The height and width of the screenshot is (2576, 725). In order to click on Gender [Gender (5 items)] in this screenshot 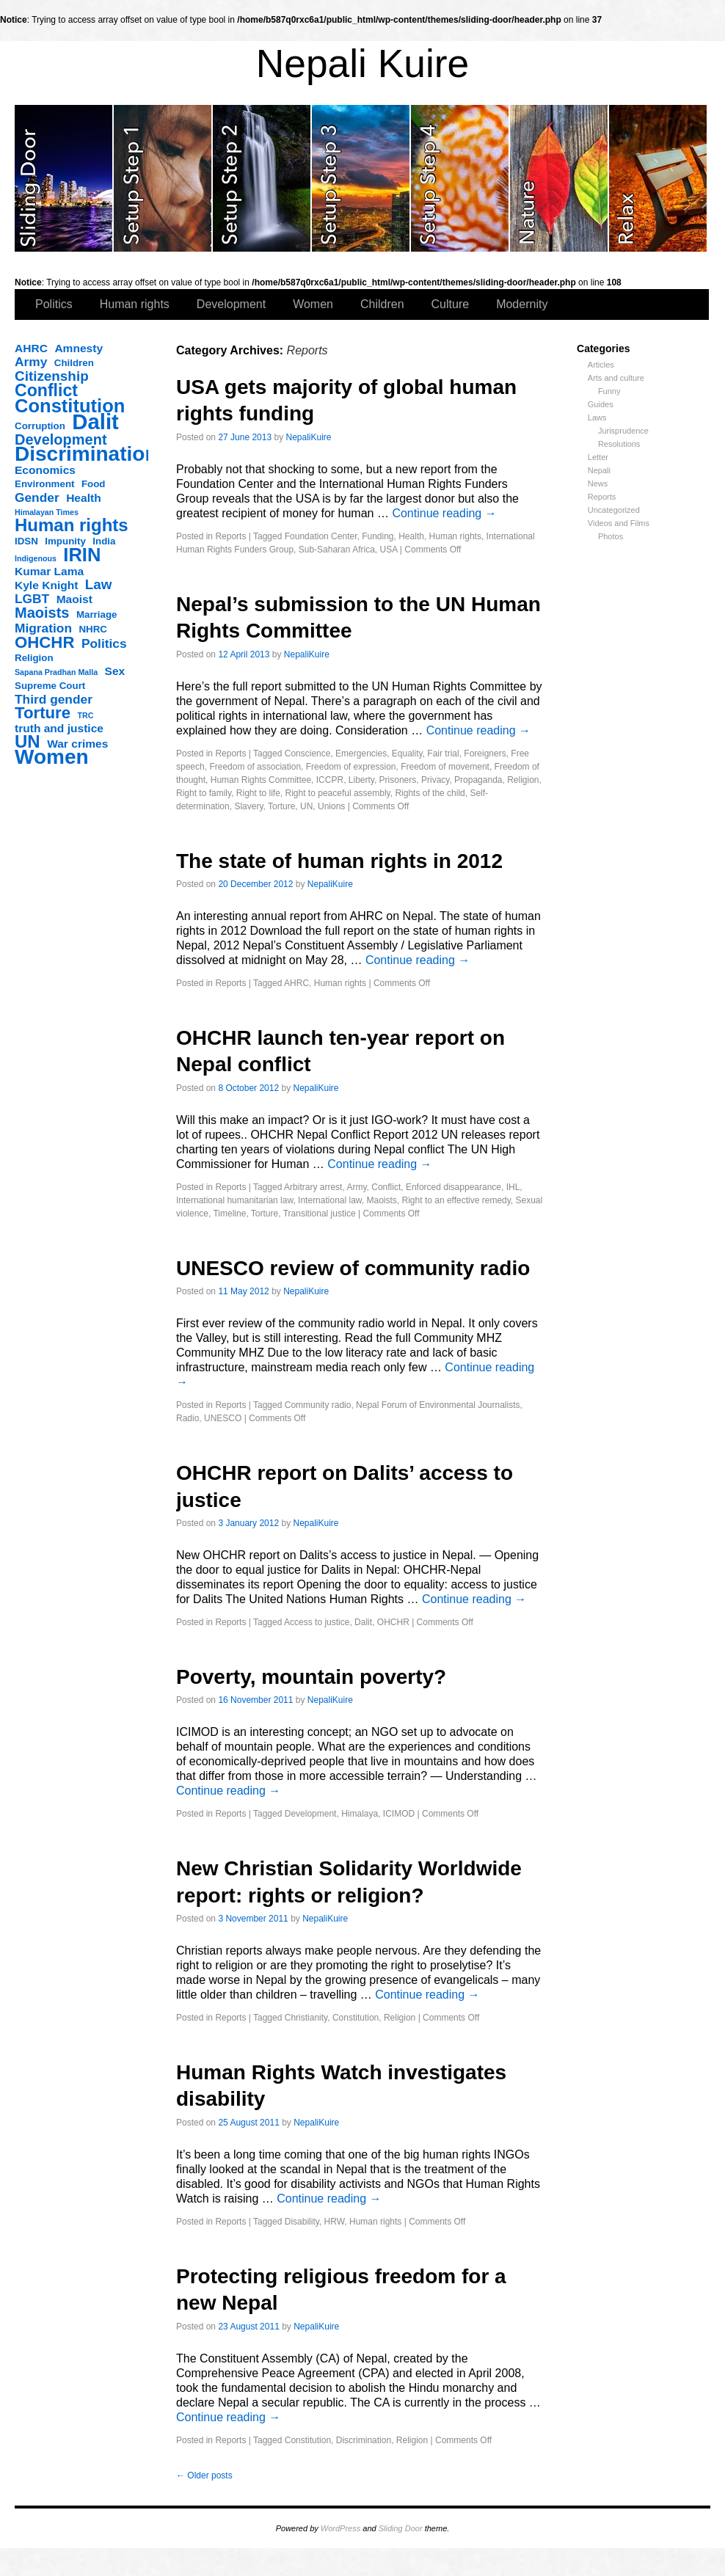, I will do `click(37, 497)`.